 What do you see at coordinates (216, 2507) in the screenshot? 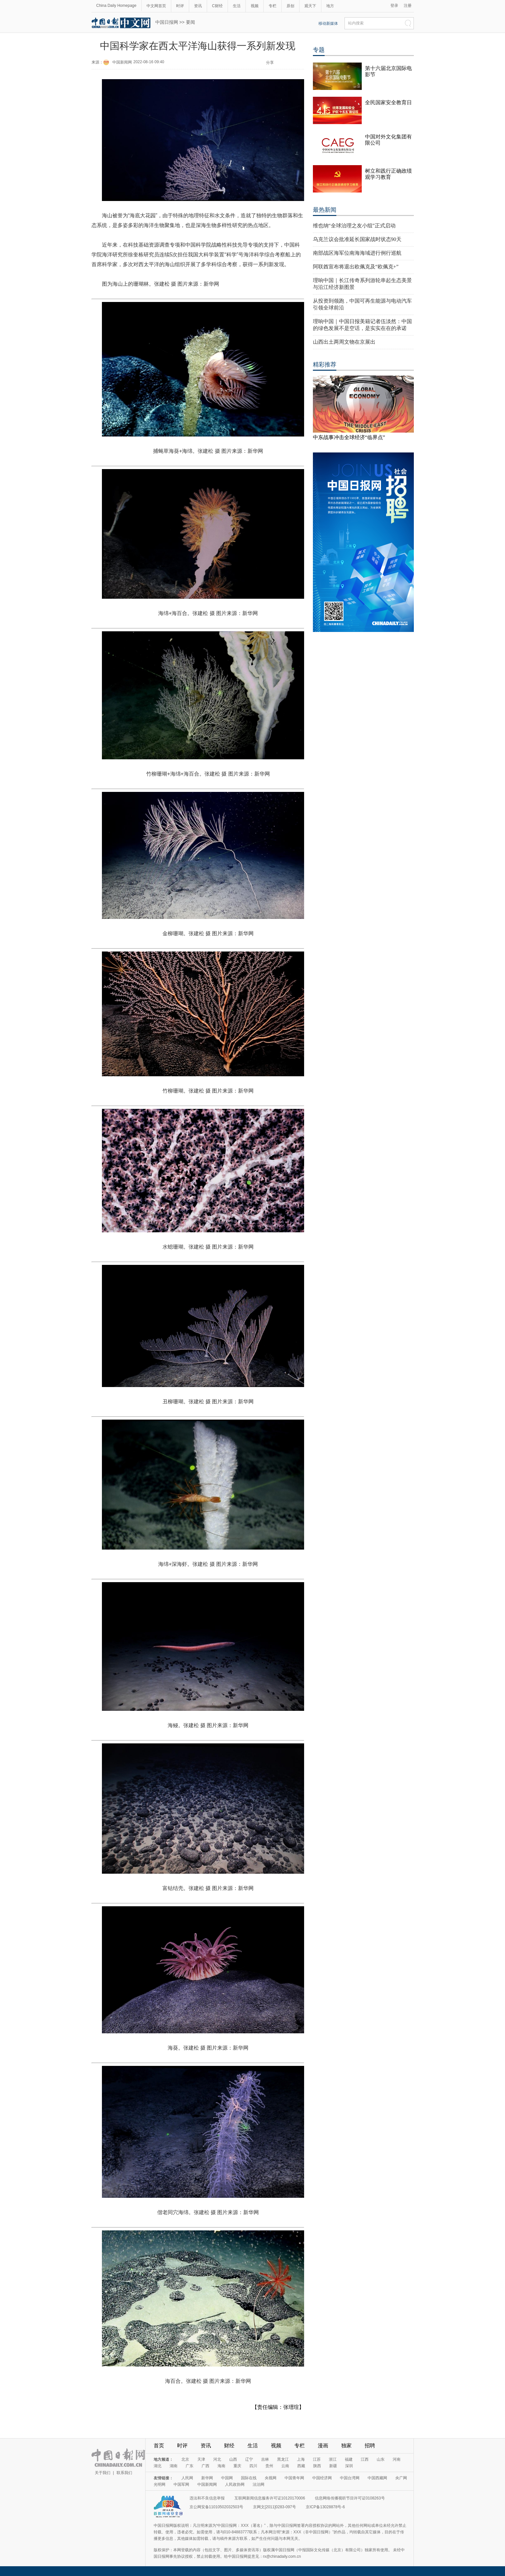
I see `京公网安备11010502032503号` at bounding box center [216, 2507].